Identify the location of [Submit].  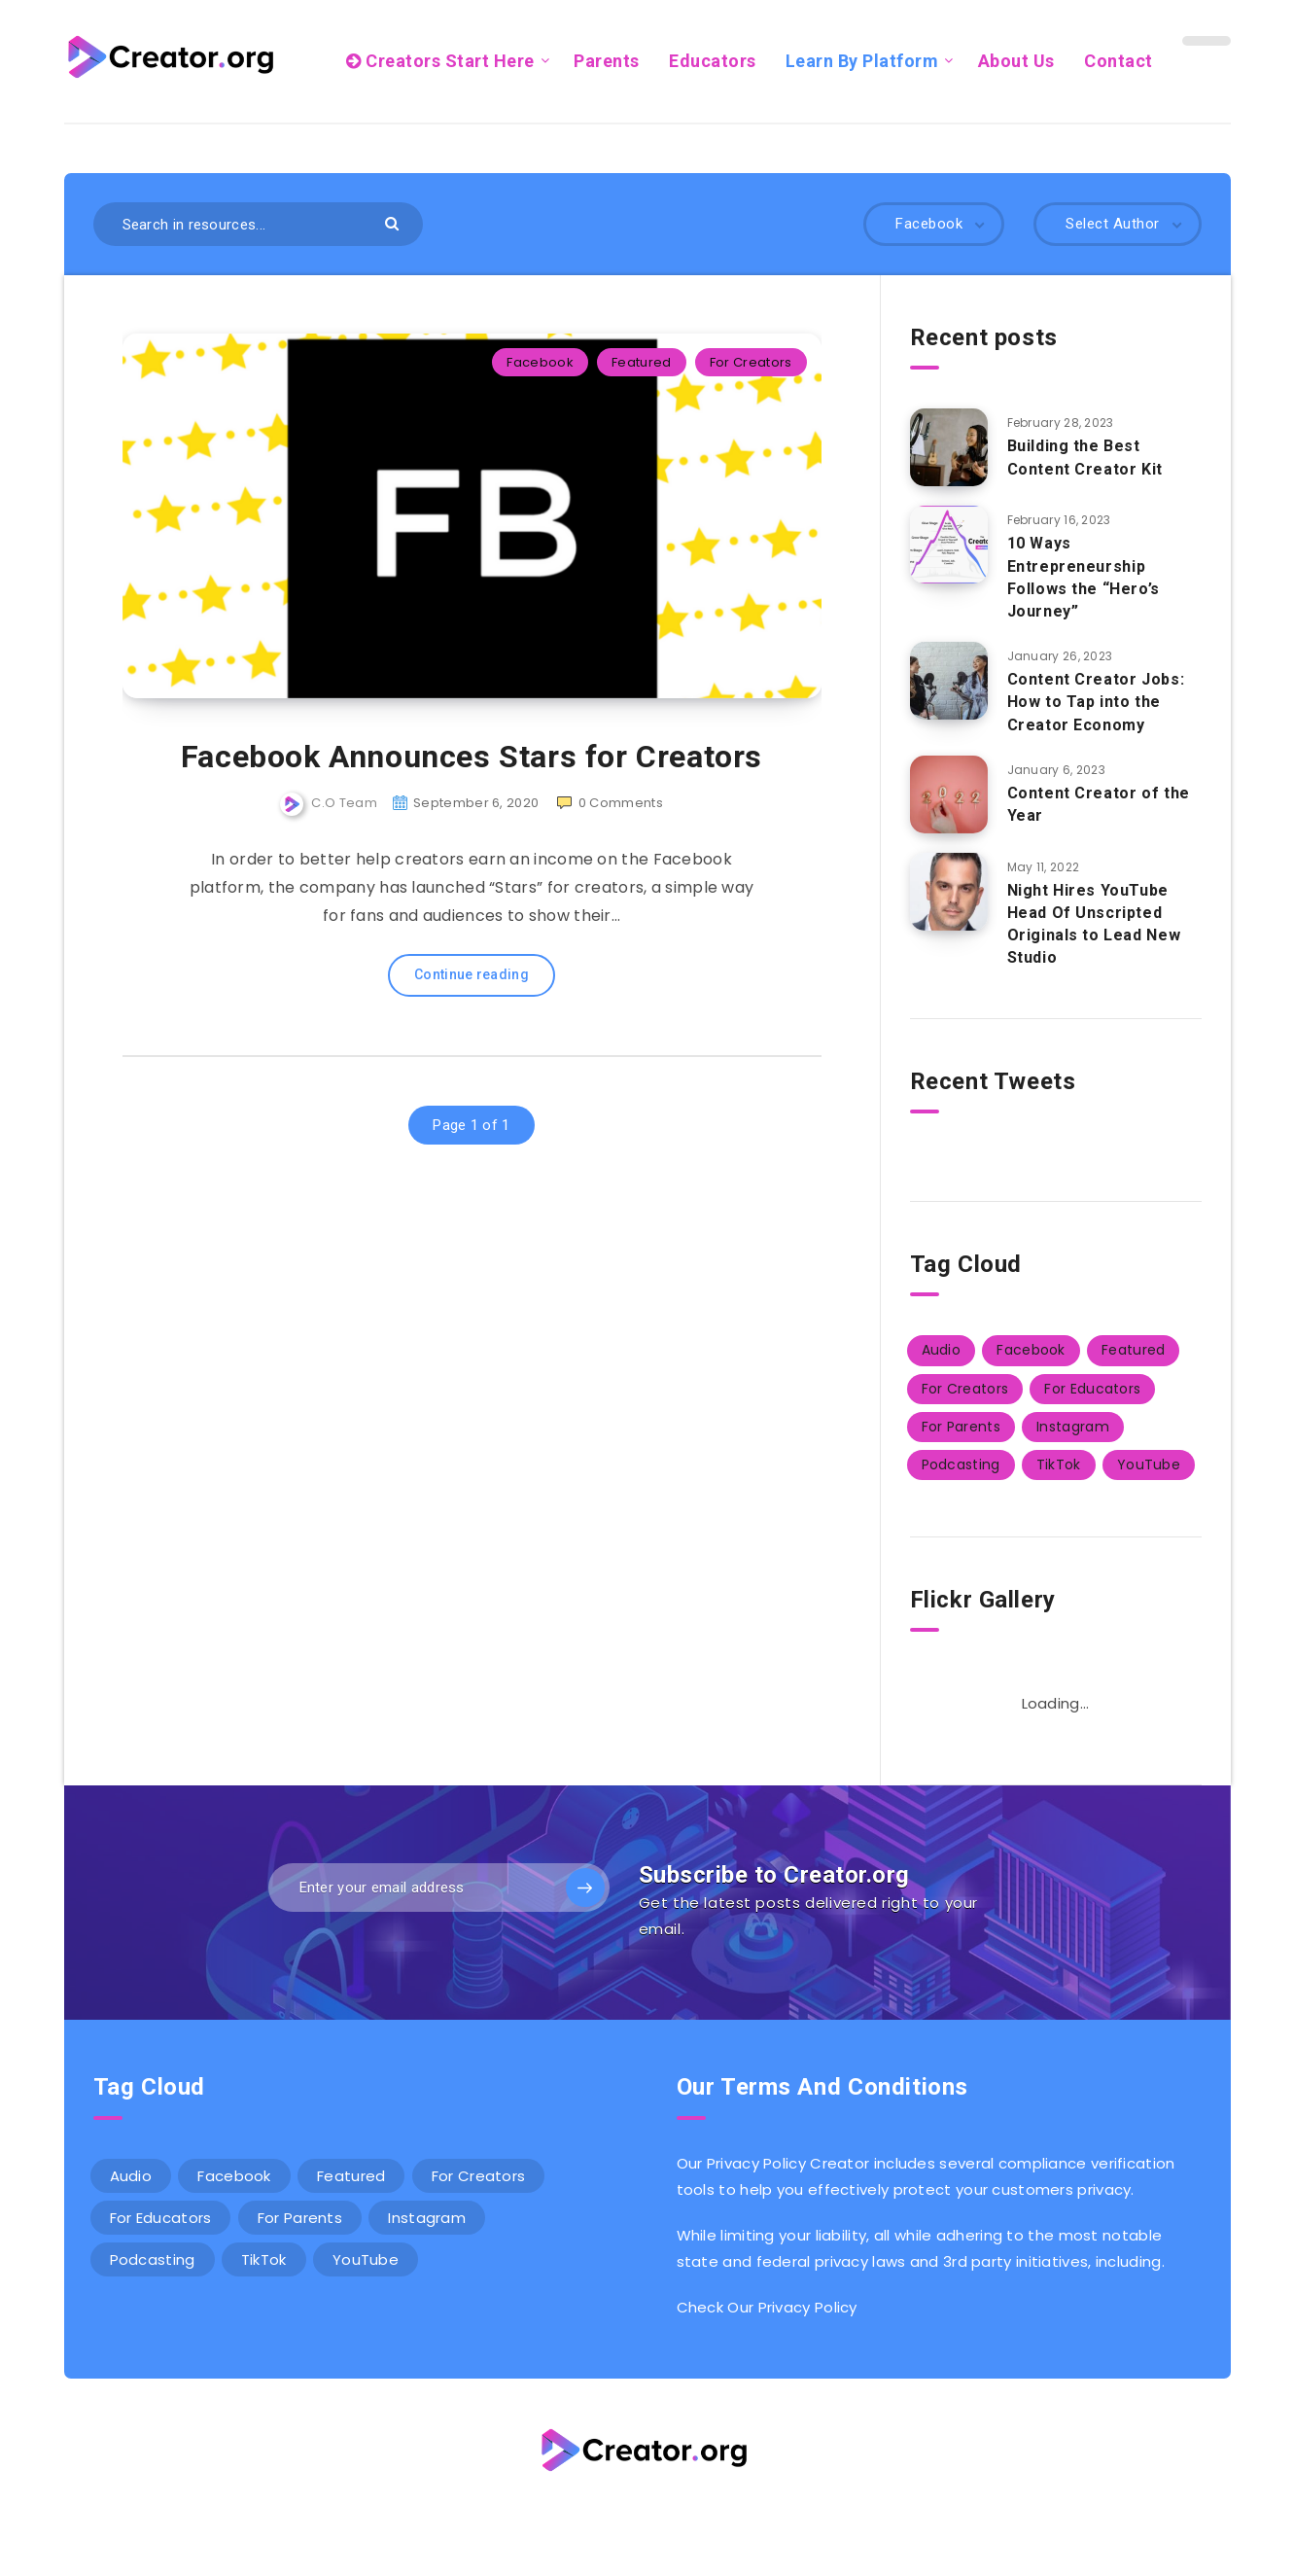
(394, 222).